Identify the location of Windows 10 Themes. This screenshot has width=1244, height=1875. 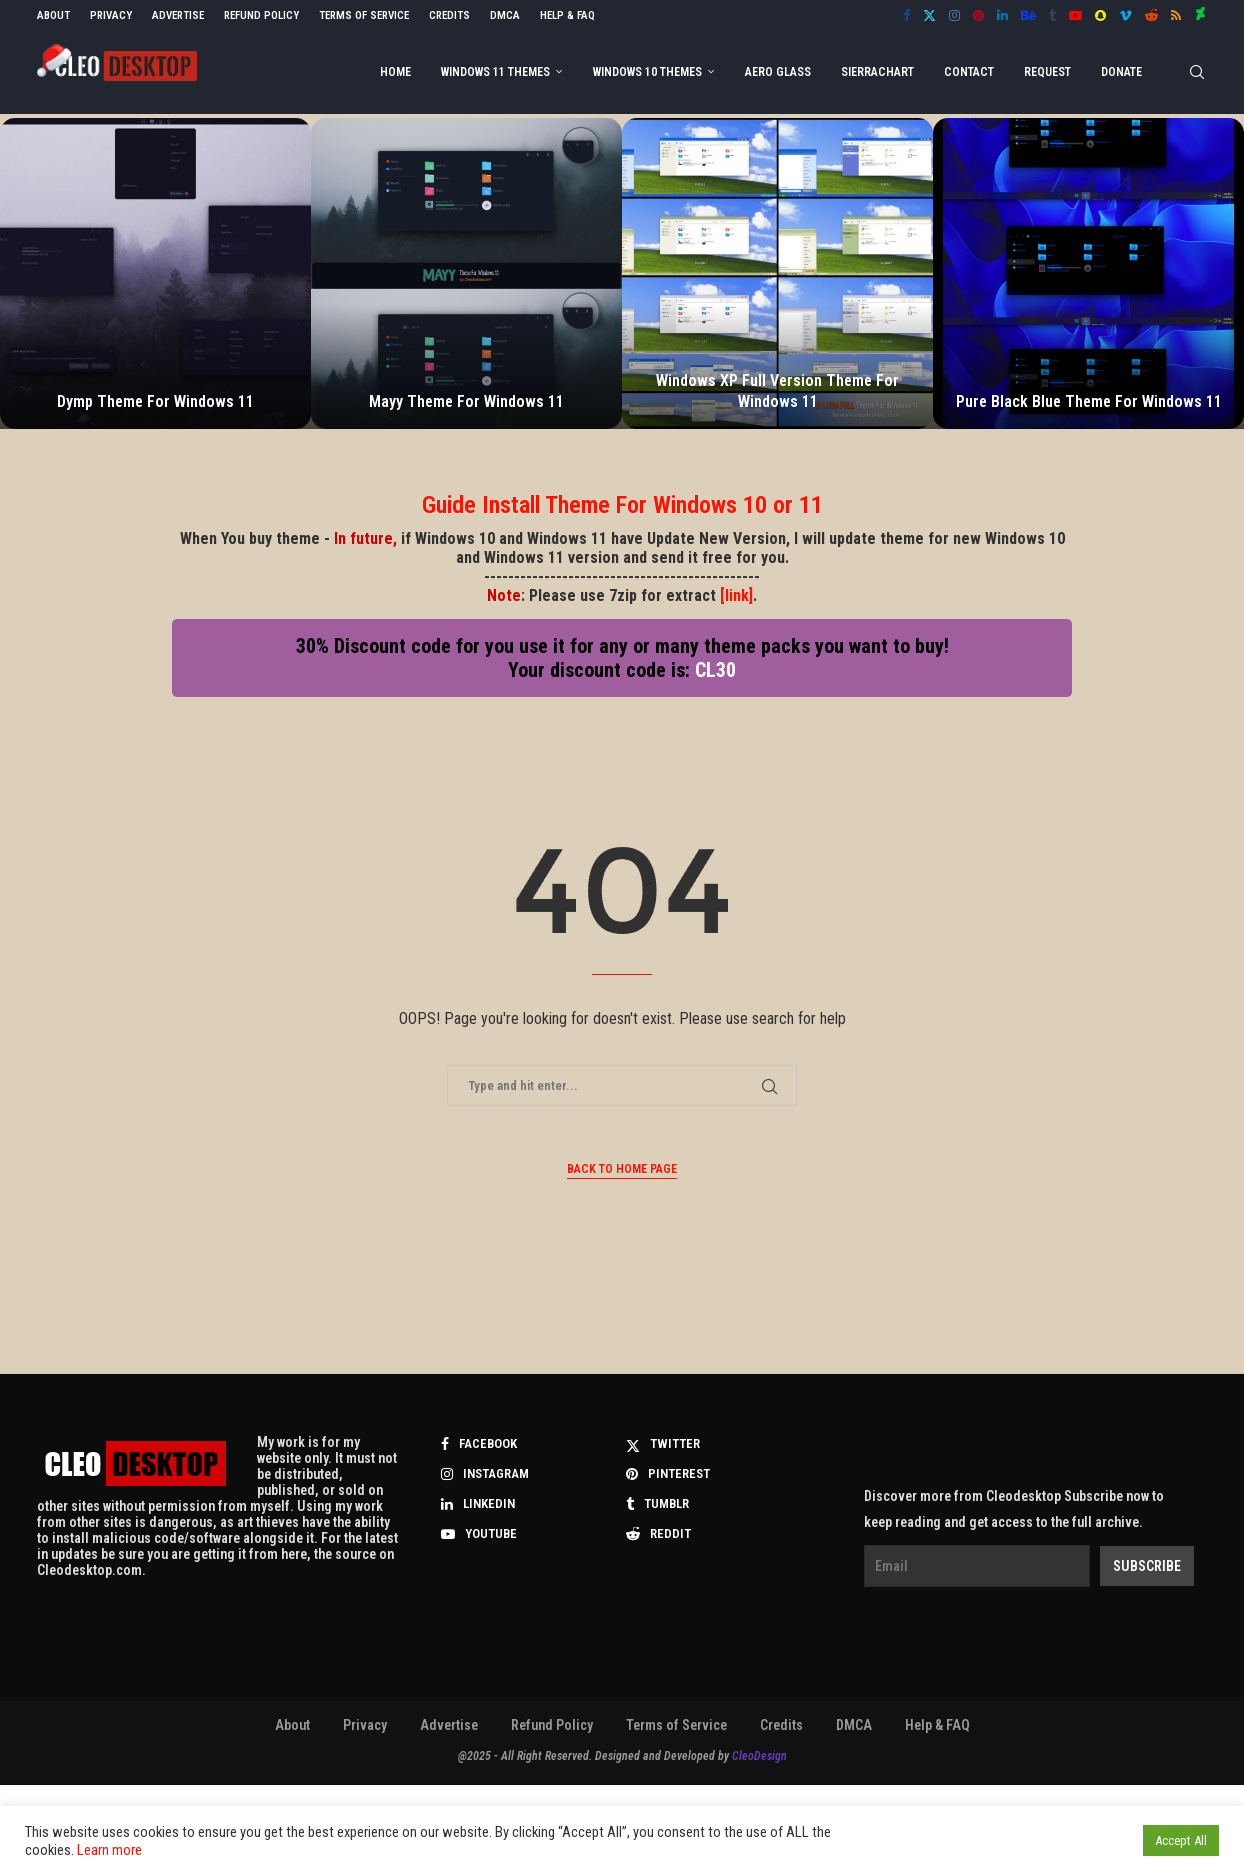
(647, 72).